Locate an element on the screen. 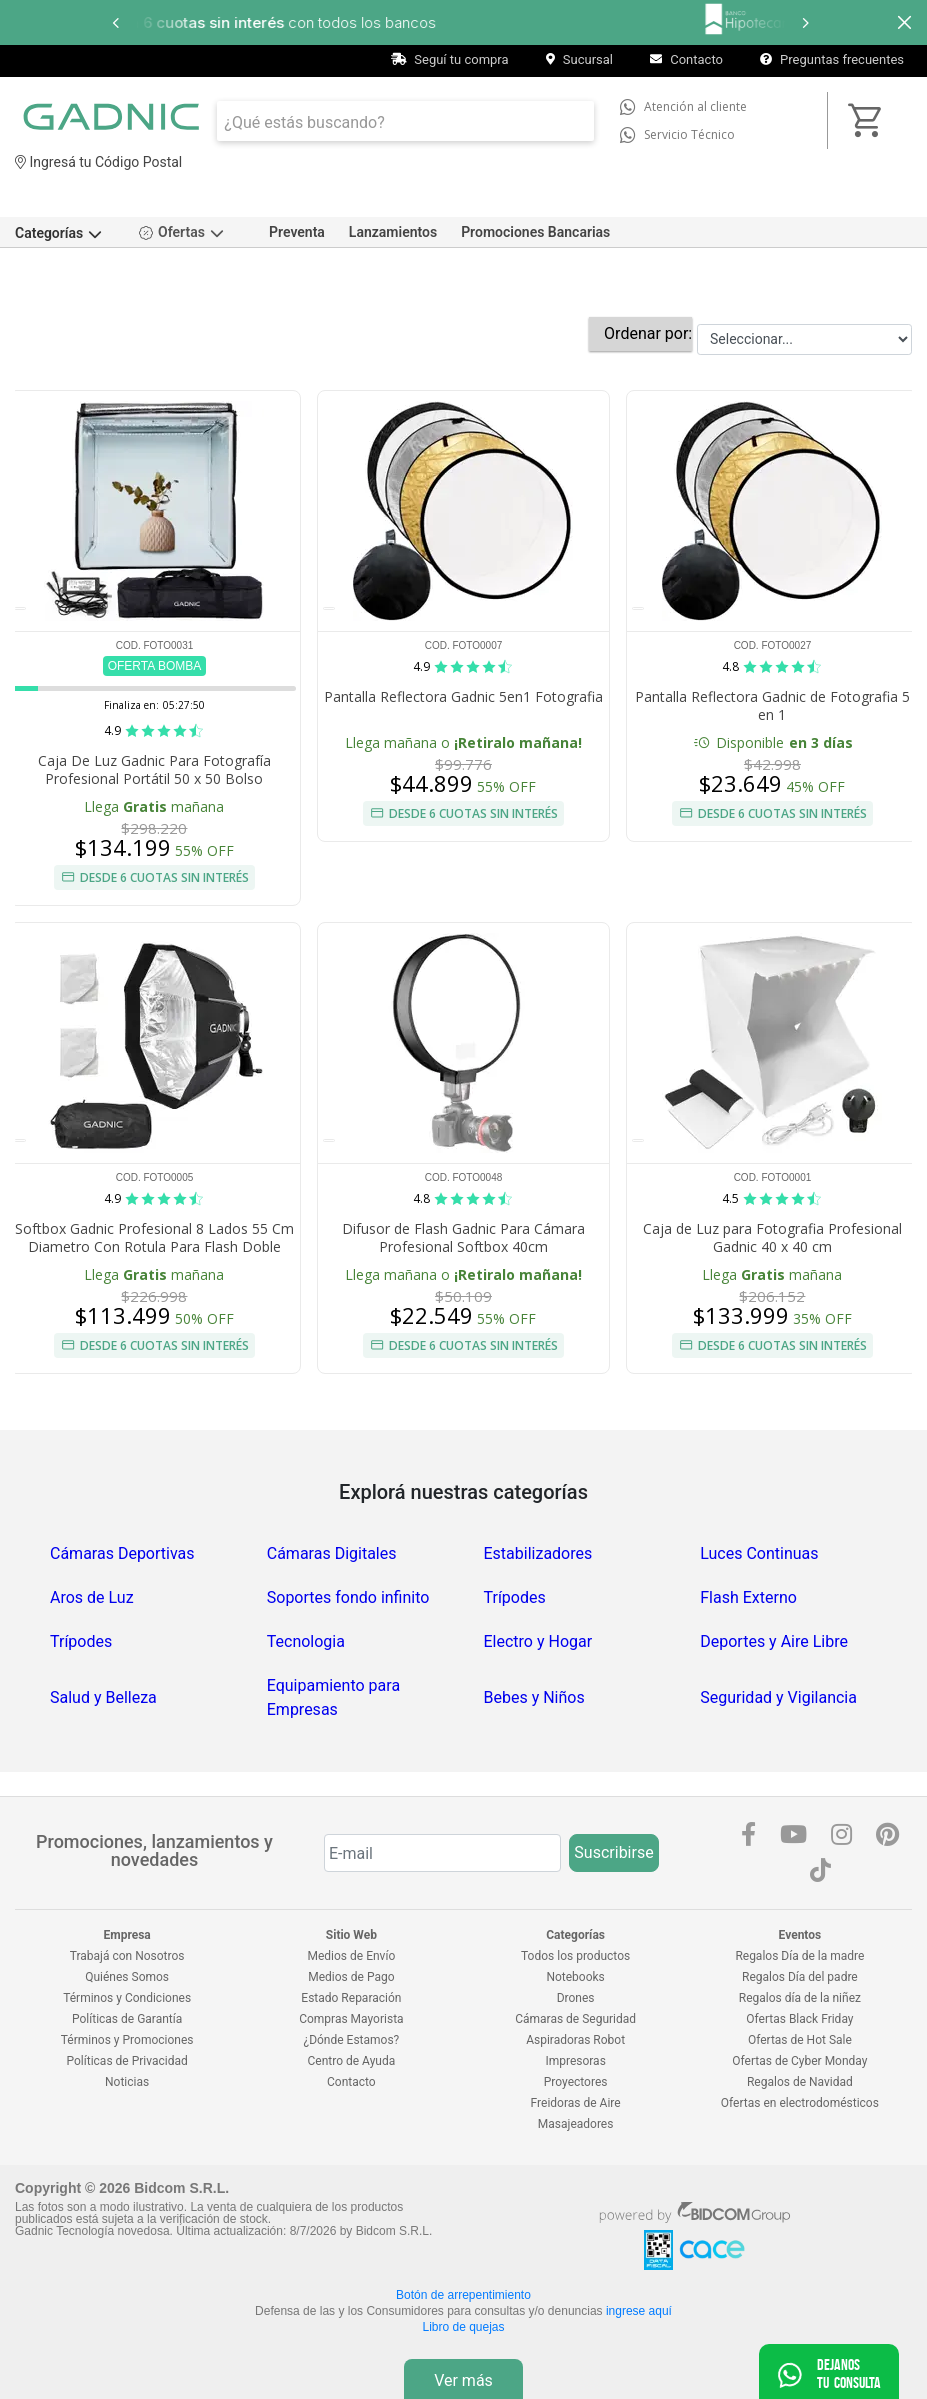 This screenshot has width=927, height=2399. Soportes fondo infinito is located at coordinates (348, 1597).